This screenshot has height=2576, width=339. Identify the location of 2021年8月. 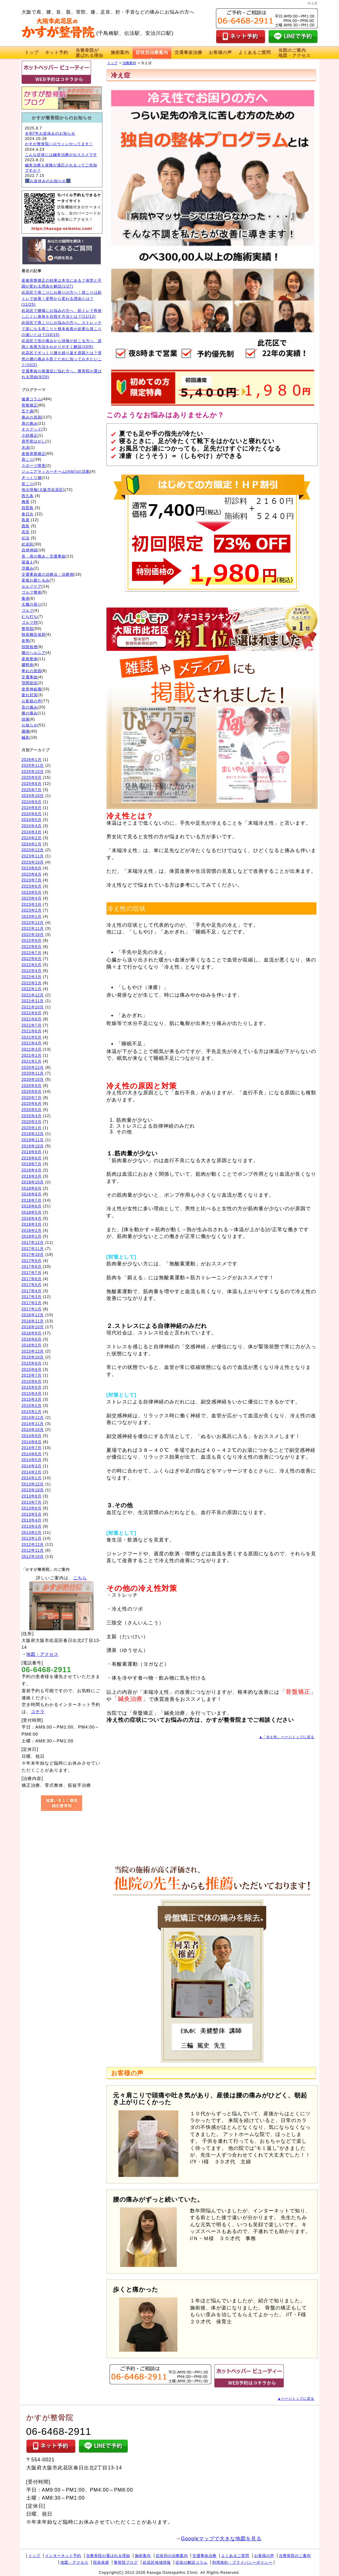
(32, 1019).